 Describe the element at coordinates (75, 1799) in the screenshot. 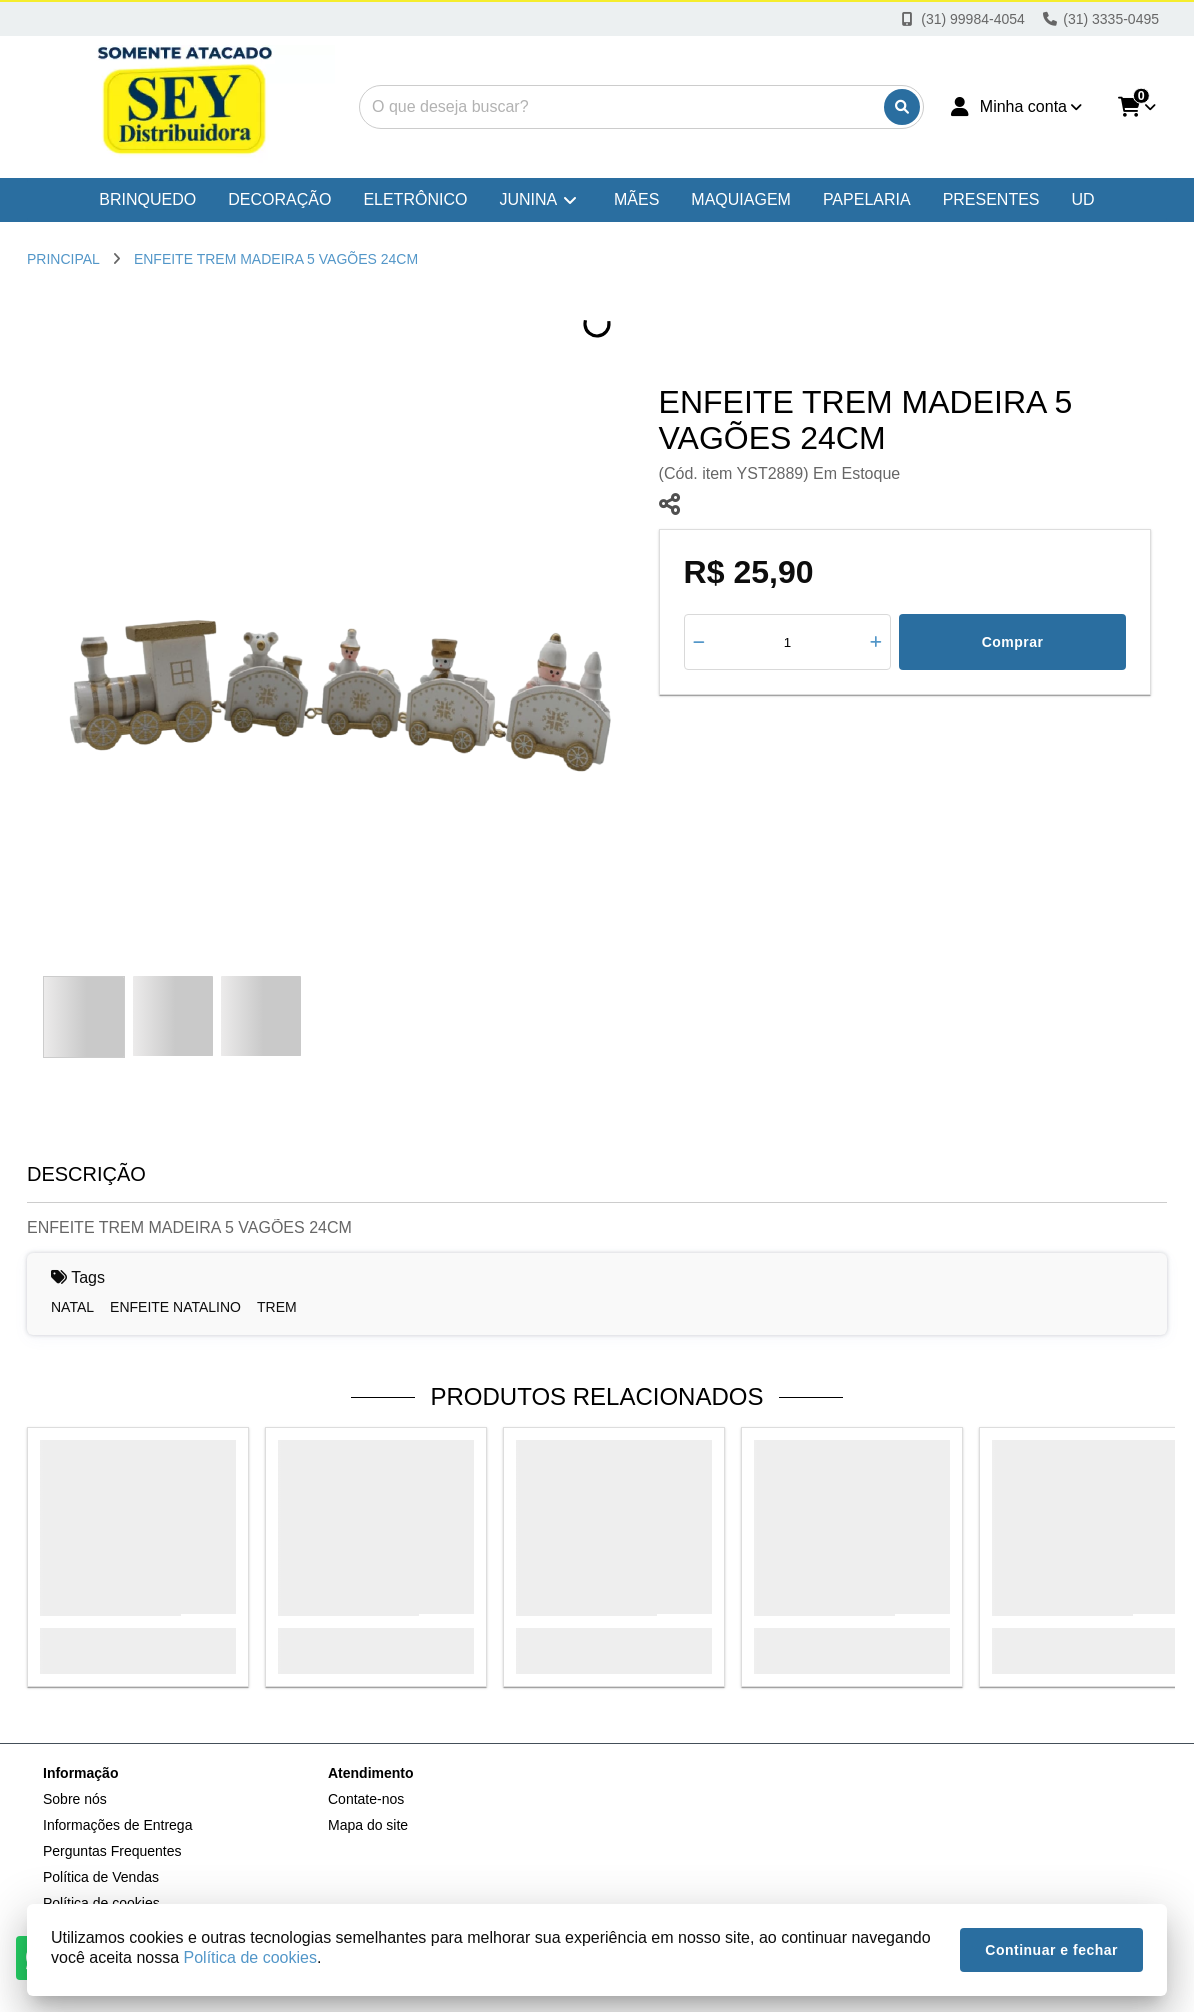

I see `Sobre nós` at that location.